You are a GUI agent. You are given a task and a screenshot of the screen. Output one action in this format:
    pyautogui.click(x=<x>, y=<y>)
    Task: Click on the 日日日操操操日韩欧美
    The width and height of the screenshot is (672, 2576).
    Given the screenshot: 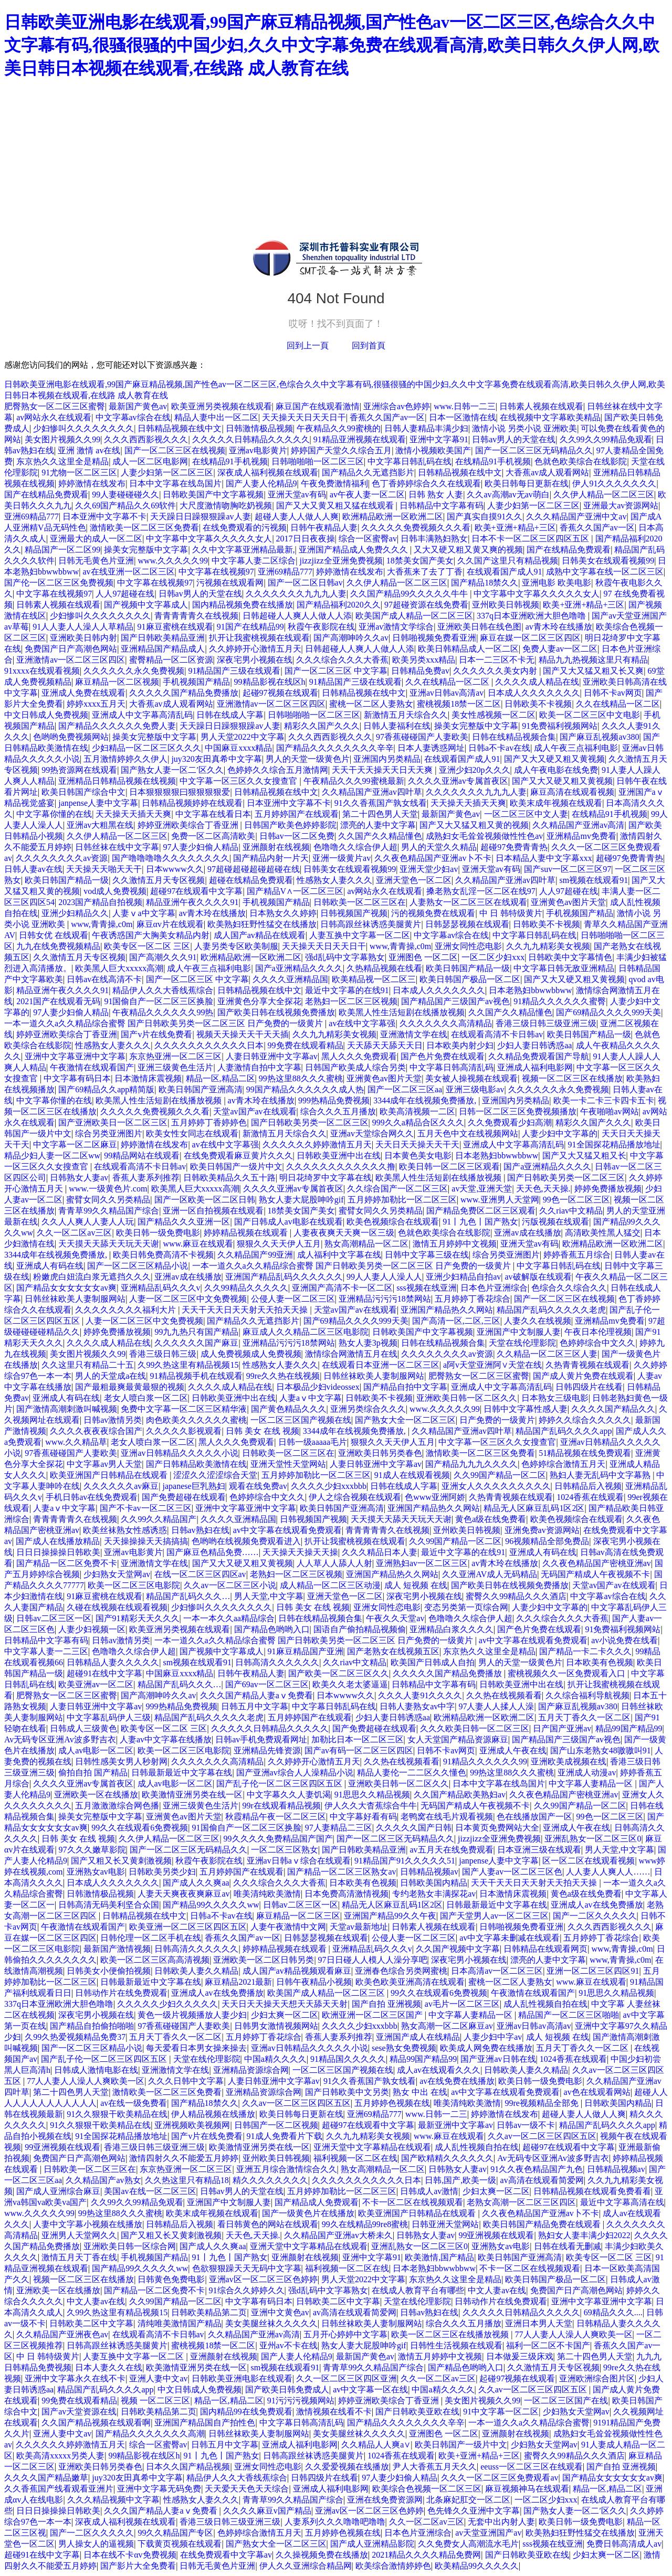 What is the action you would take?
    pyautogui.click(x=58, y=1552)
    